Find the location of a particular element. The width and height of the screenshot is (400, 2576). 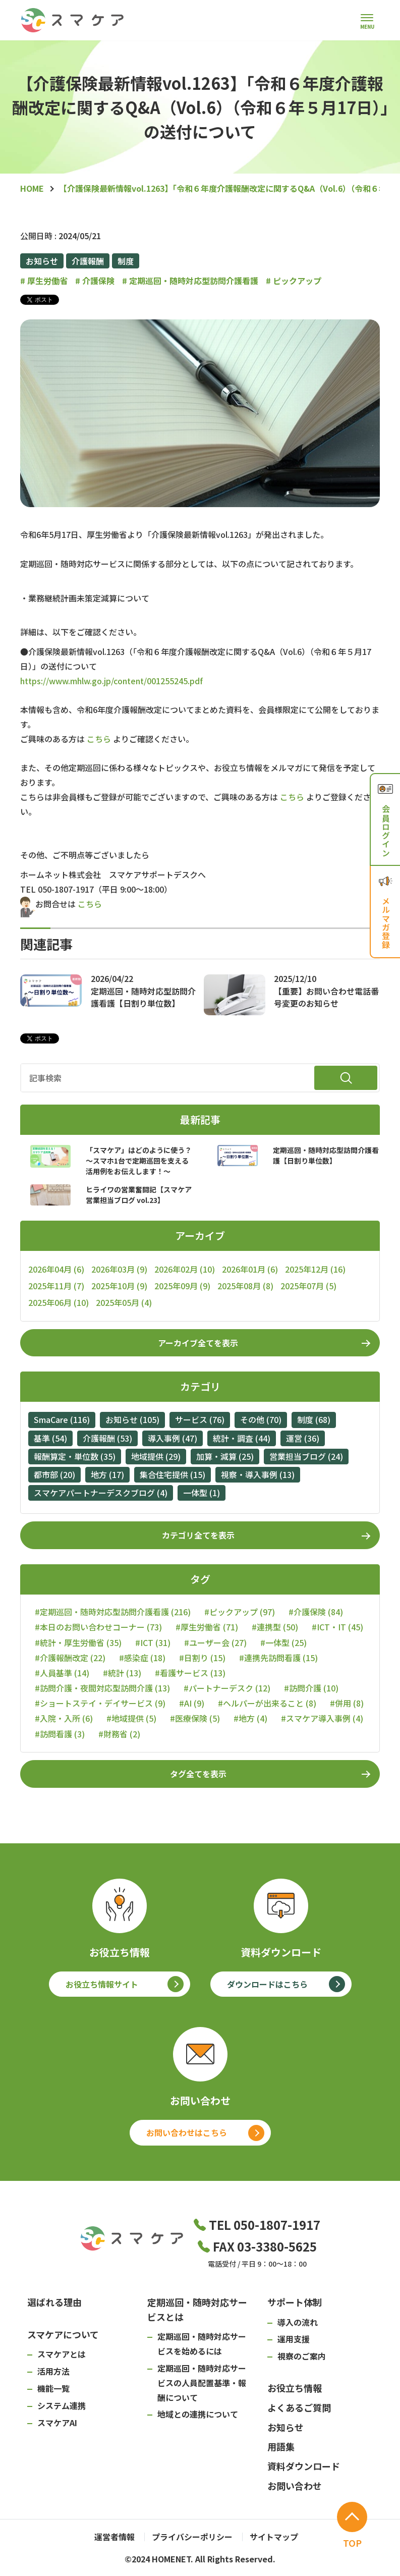

視察のご案内 is located at coordinates (301, 2356).